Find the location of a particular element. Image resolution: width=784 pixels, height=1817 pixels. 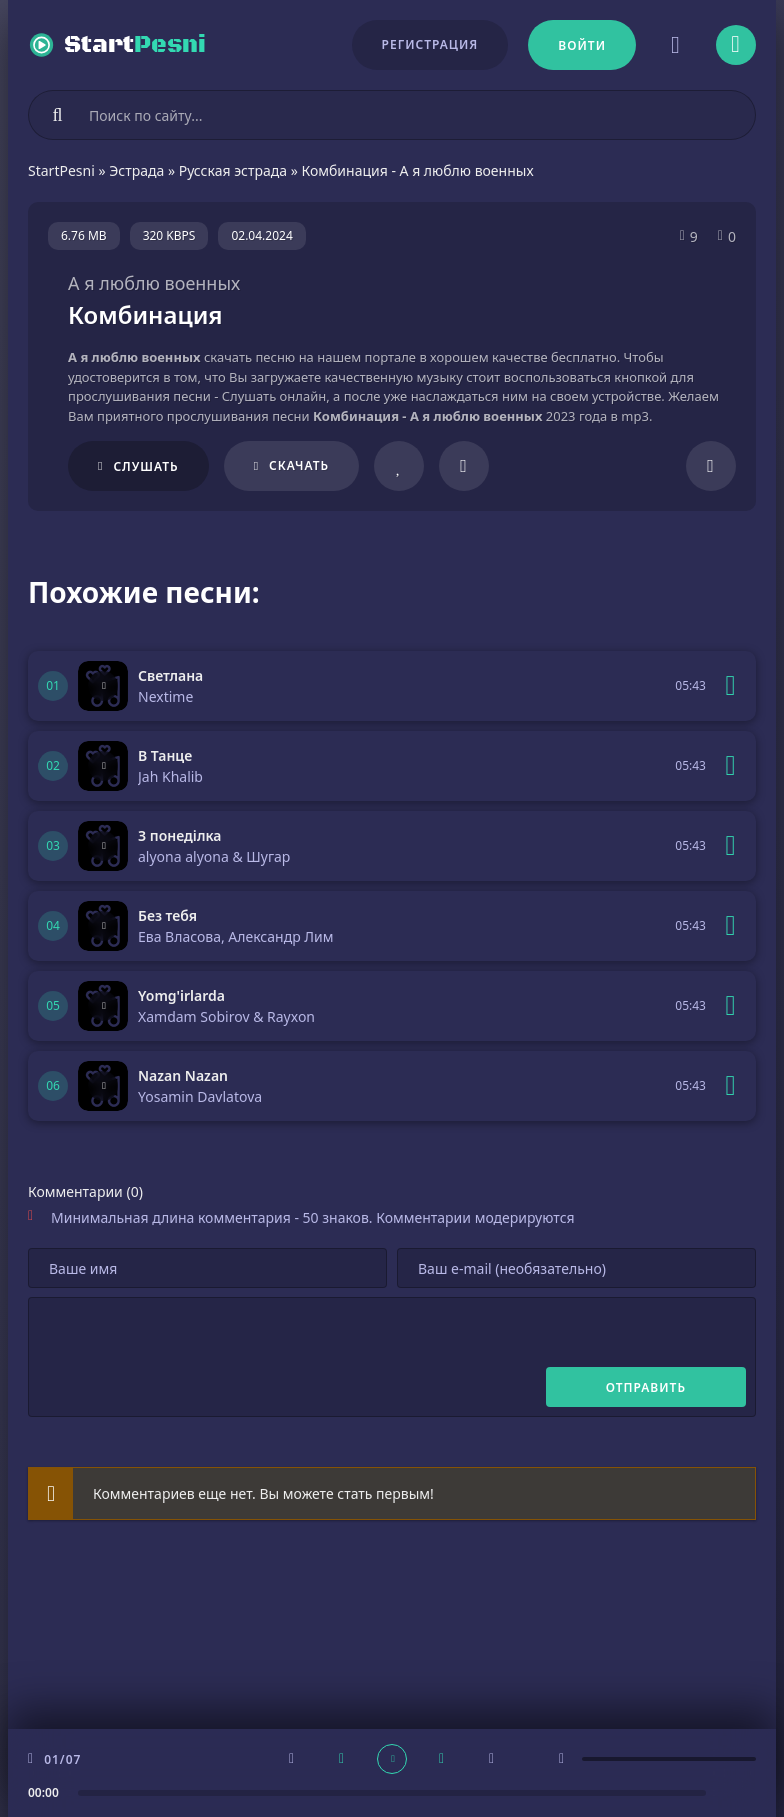

[В плейлист 305048] is located at coordinates (731, 686).